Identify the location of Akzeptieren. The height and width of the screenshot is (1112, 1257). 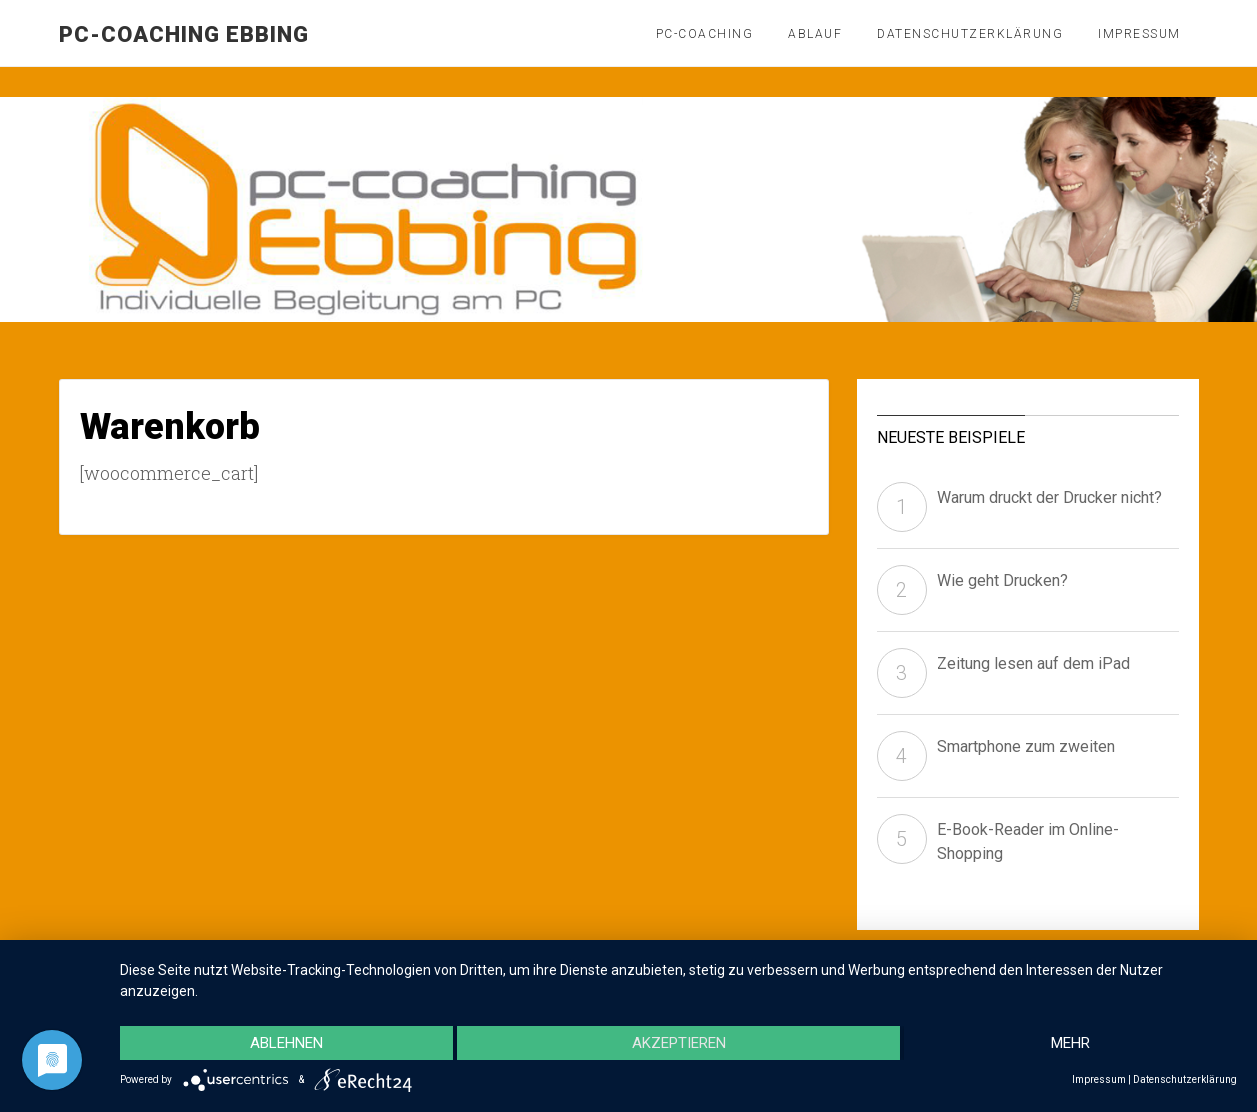
(679, 1043).